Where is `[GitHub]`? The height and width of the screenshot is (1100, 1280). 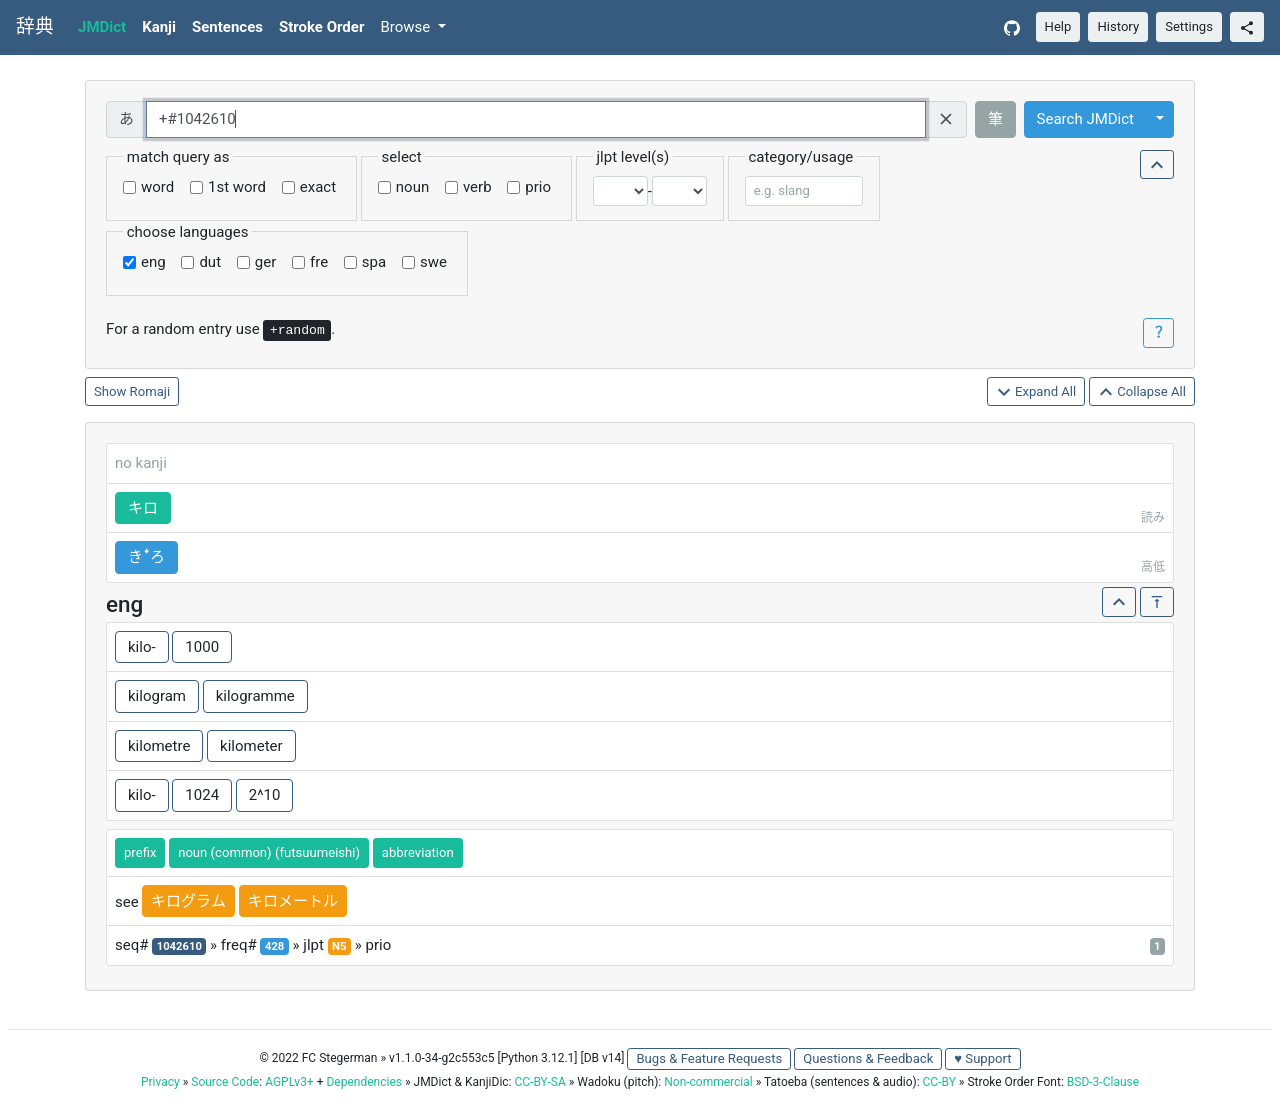
[GitHub] is located at coordinates (1012, 27).